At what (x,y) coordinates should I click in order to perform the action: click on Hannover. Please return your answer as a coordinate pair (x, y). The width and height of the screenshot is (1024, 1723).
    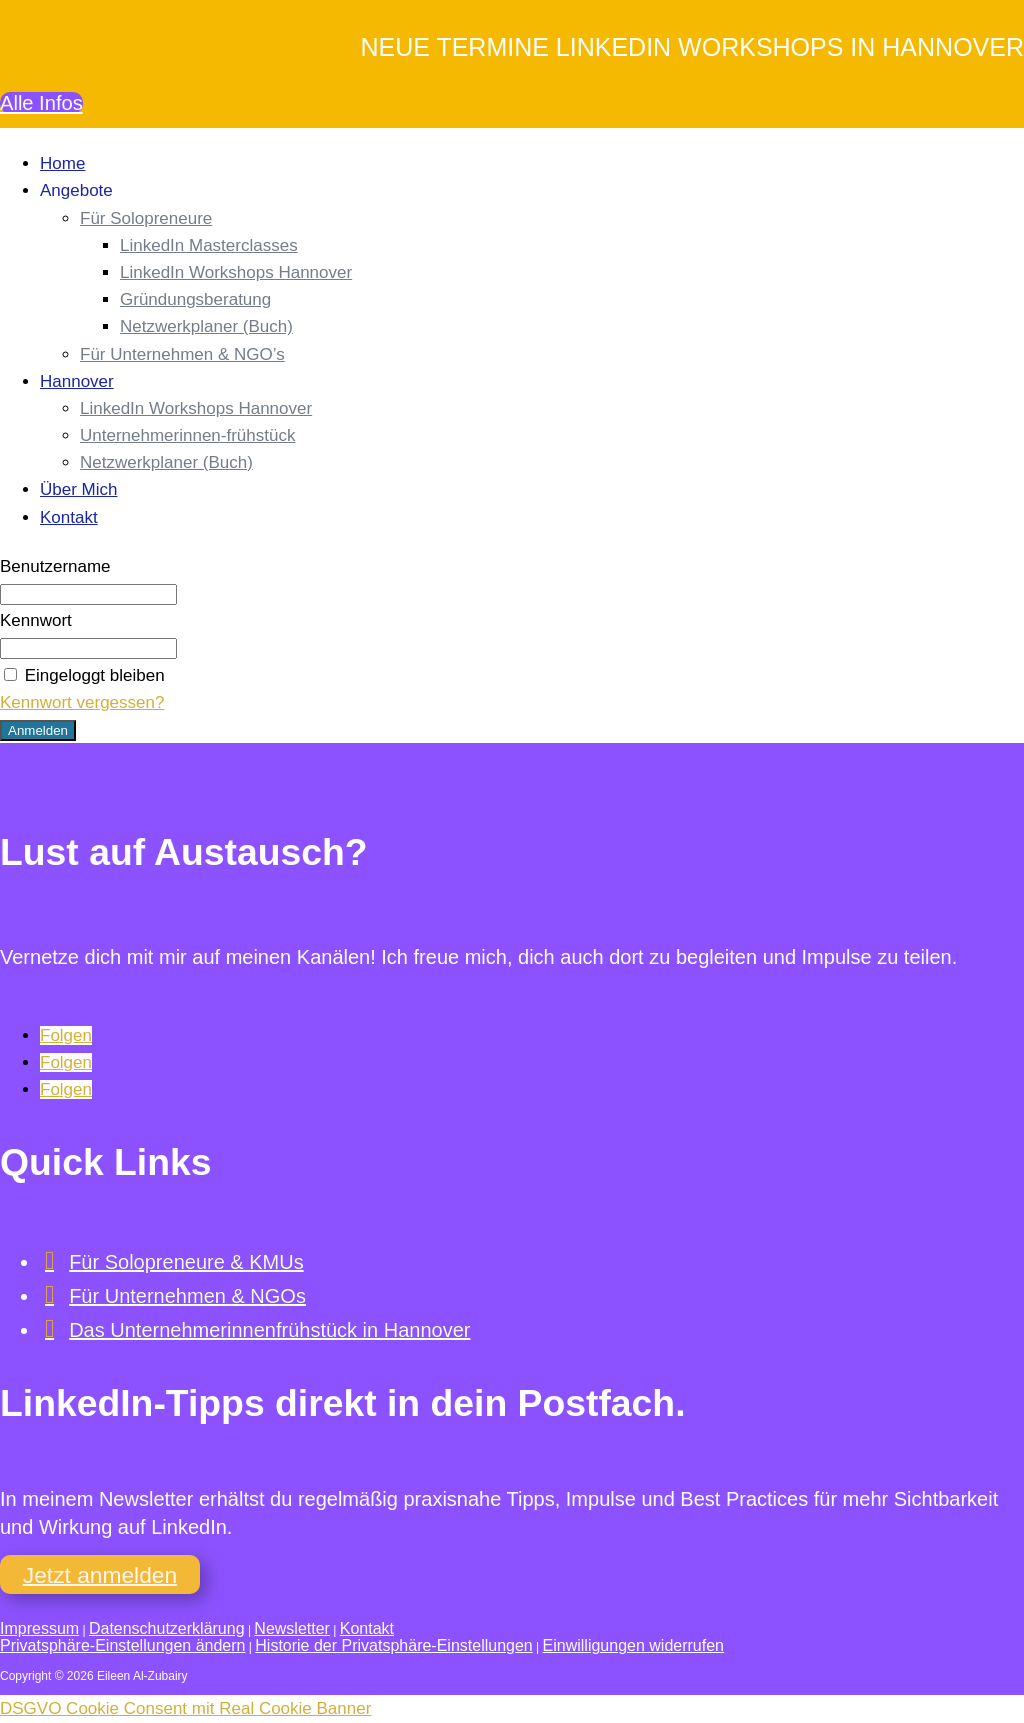
    Looking at the image, I should click on (77, 382).